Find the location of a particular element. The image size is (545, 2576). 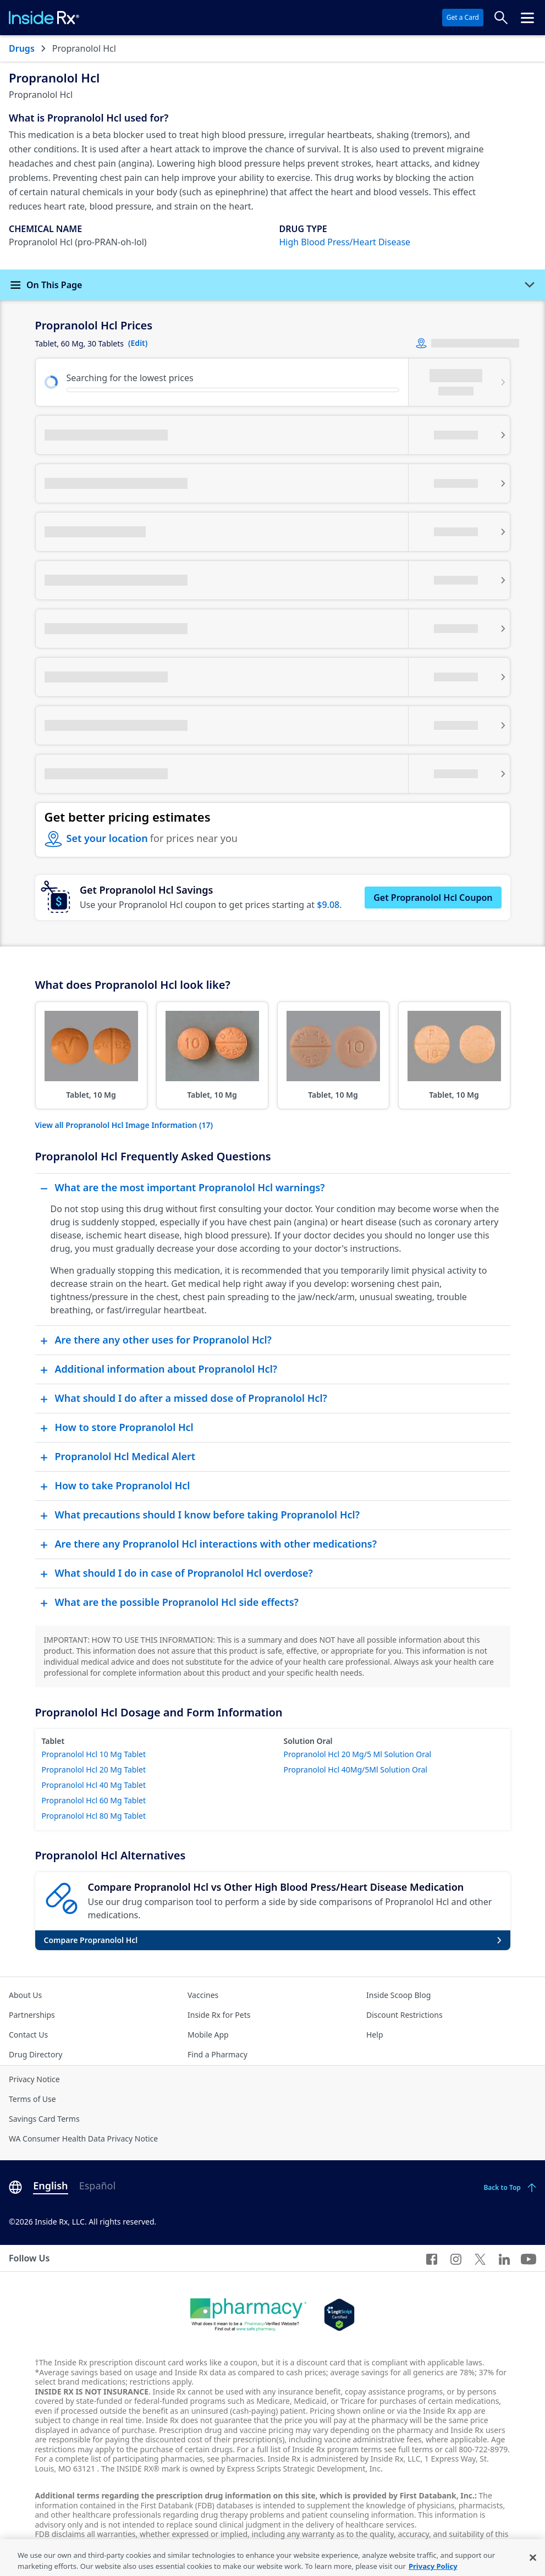

Drug Directory is located at coordinates (35, 2054).